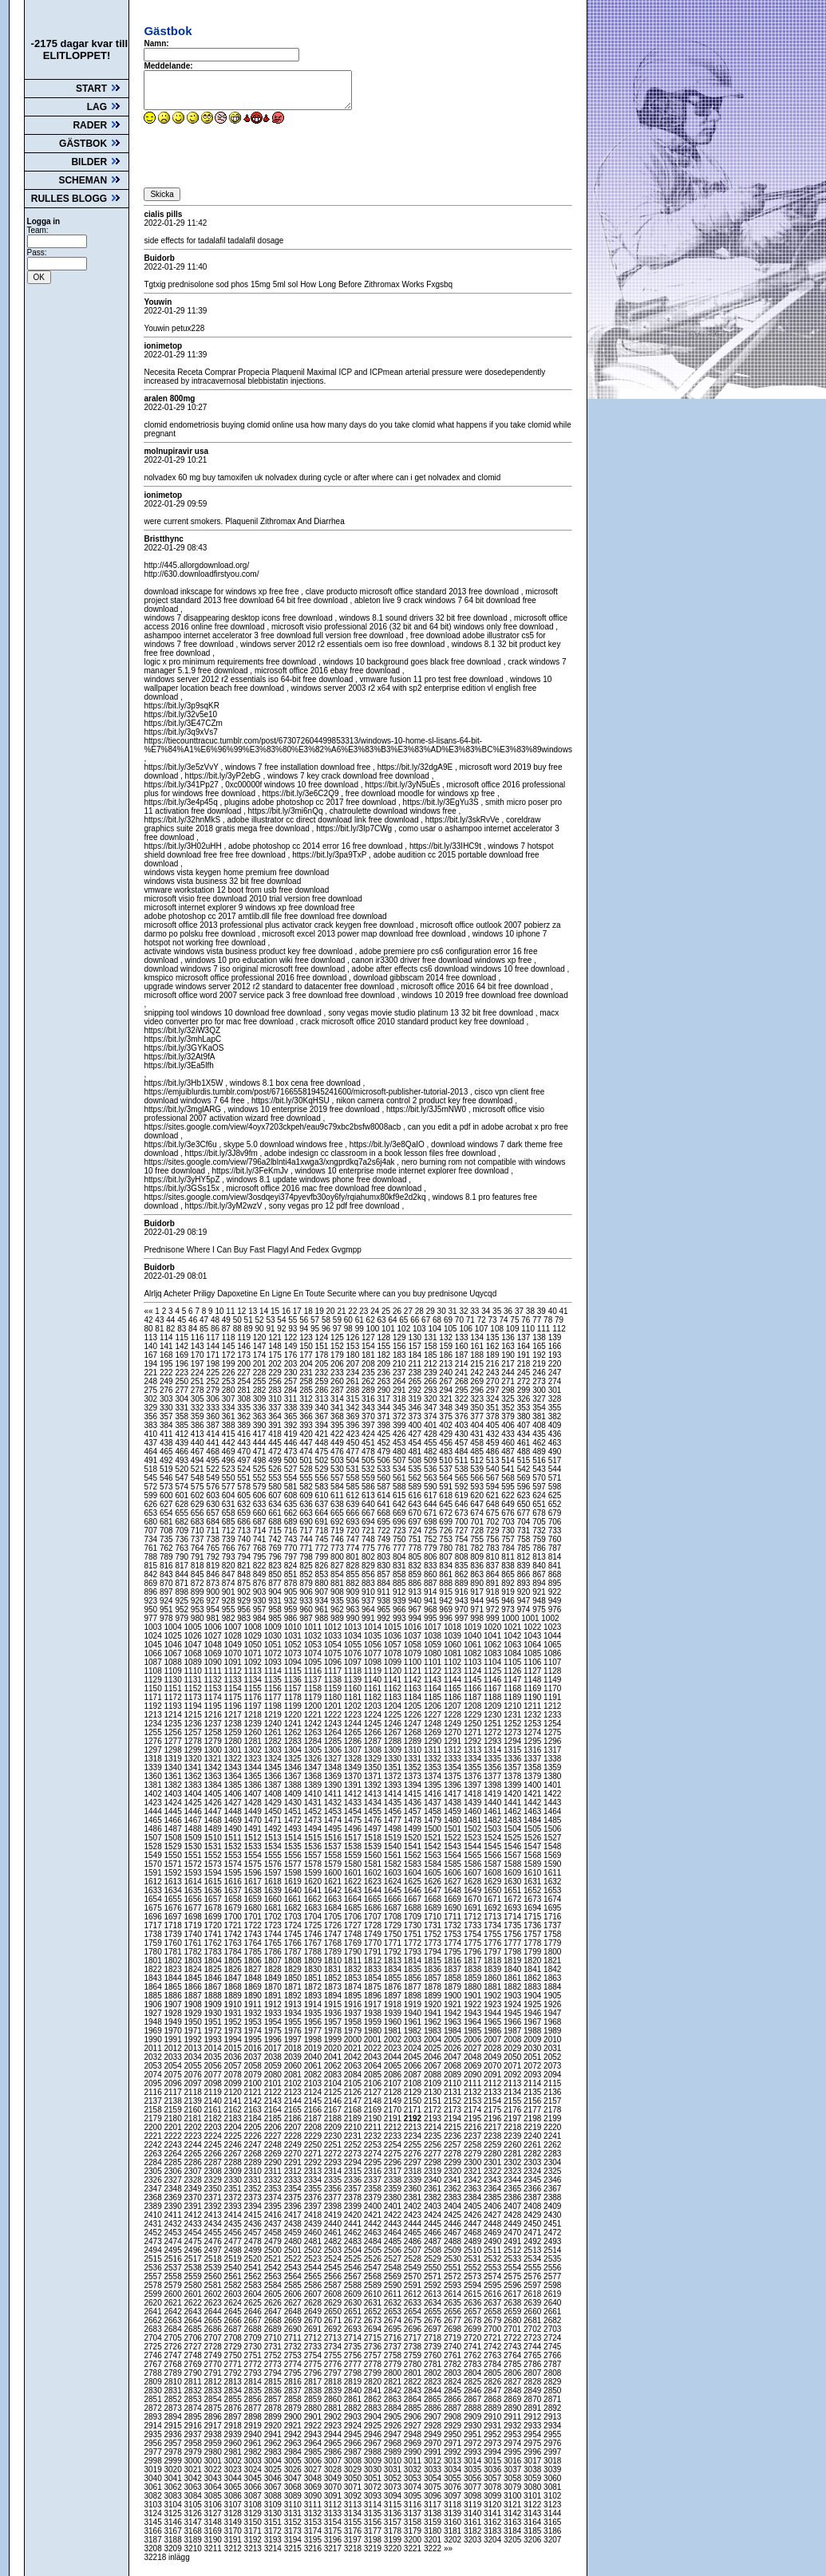  I want to click on 2832, so click(194, 2390).